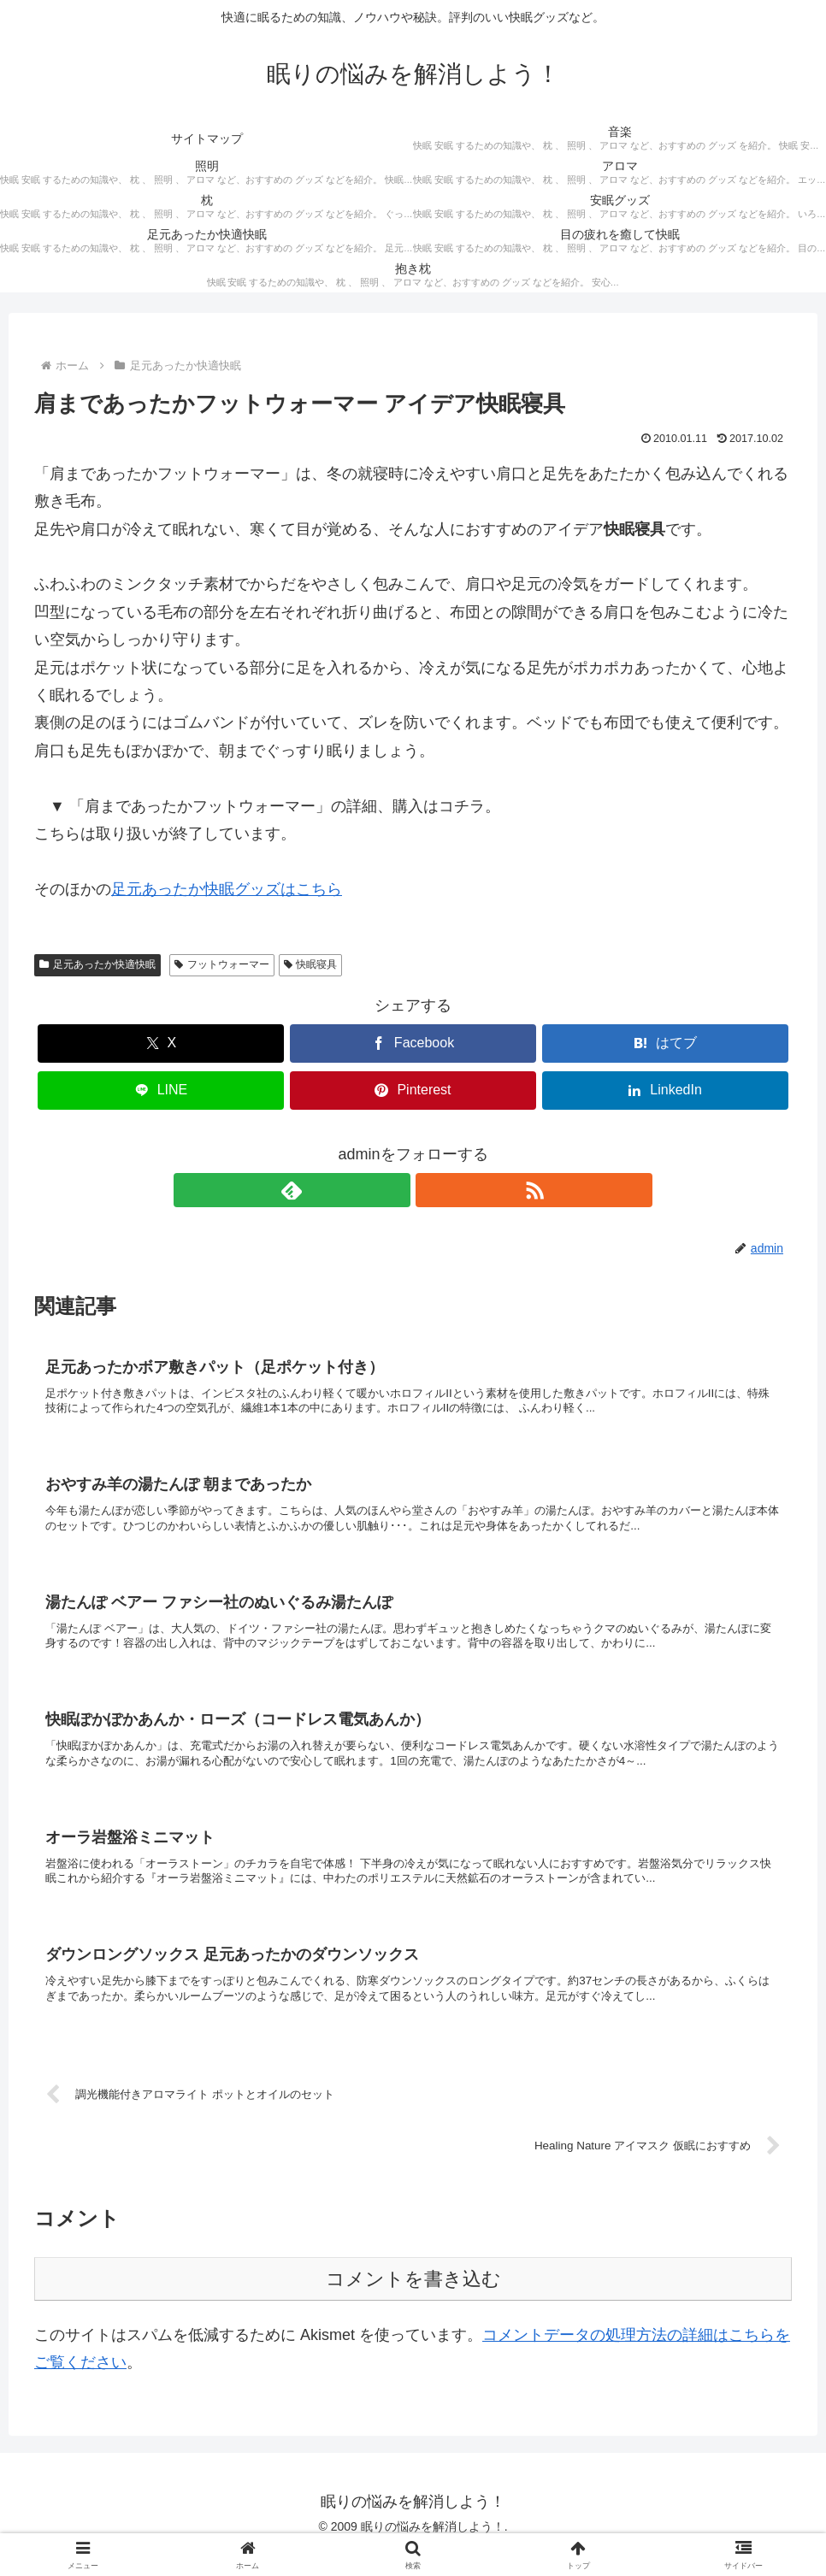 The height and width of the screenshot is (2576, 826). I want to click on [はてブでブックマーク], so click(665, 1043).